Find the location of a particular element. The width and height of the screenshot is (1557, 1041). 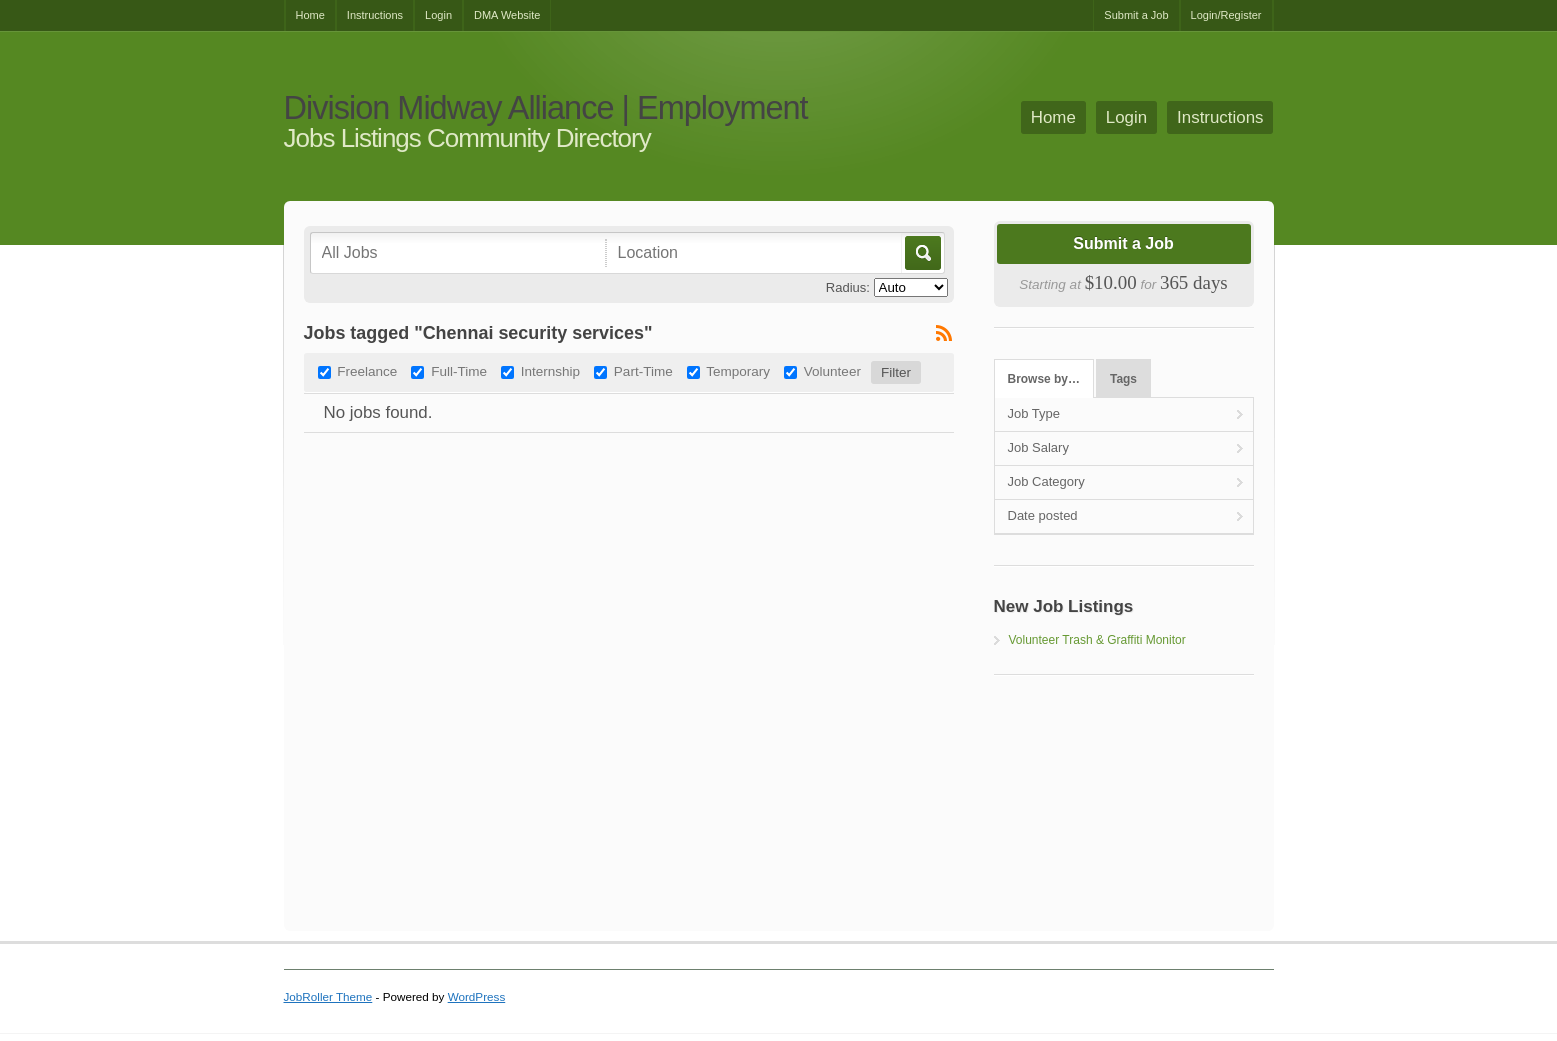

Date posted is located at coordinates (1043, 515).